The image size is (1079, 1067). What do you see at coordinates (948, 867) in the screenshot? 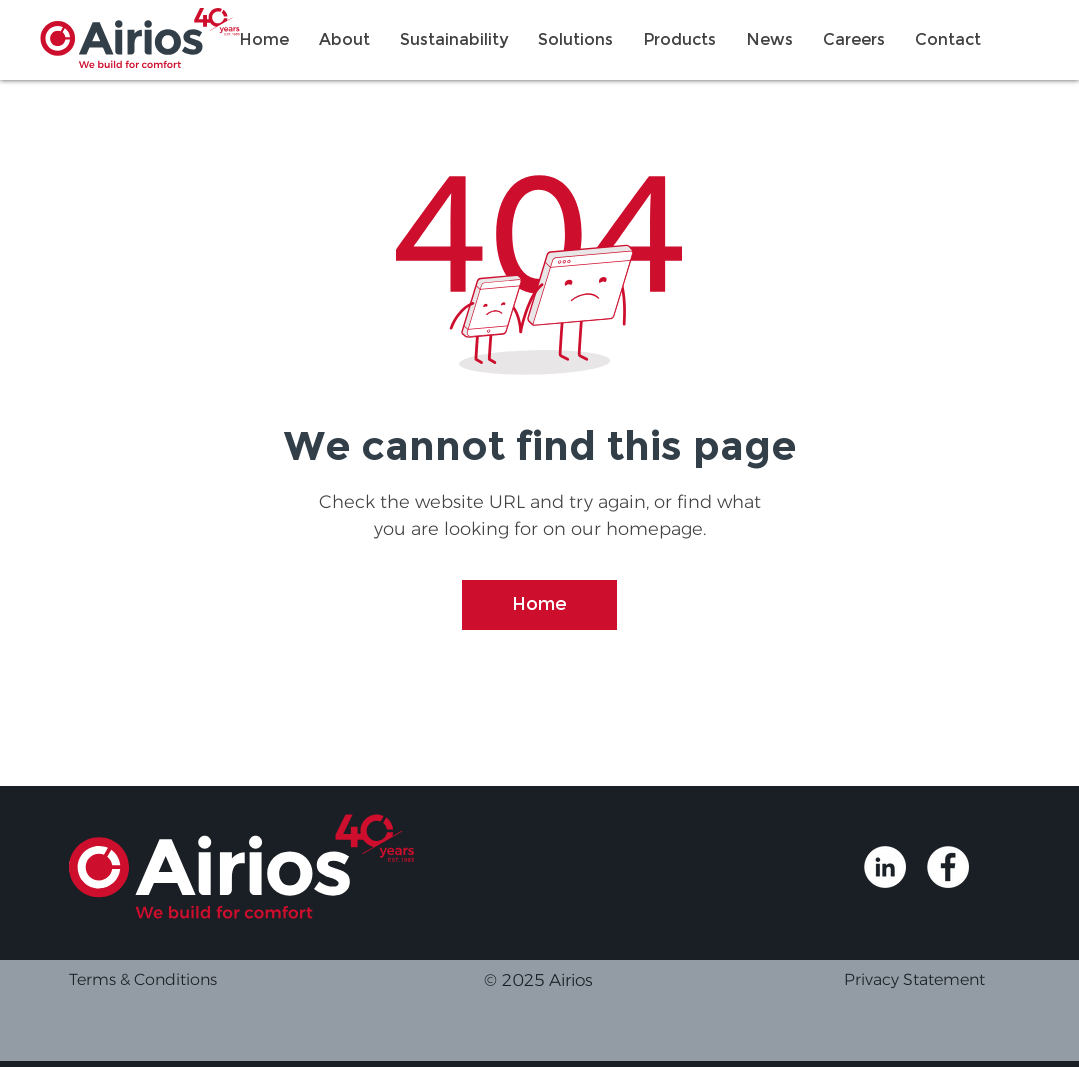
I see `[Airios Facebook]` at bounding box center [948, 867].